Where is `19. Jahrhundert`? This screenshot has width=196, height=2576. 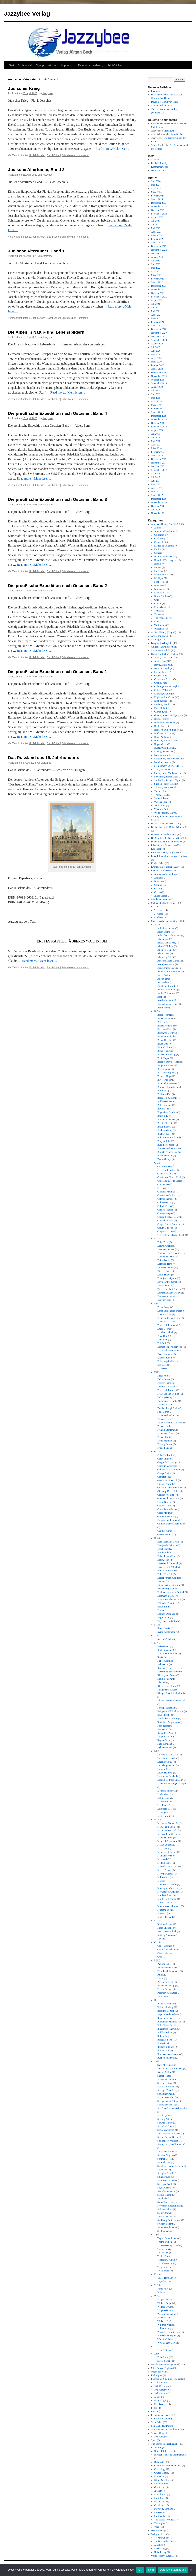
19. Jahrhundert is located at coordinates (37, 155).